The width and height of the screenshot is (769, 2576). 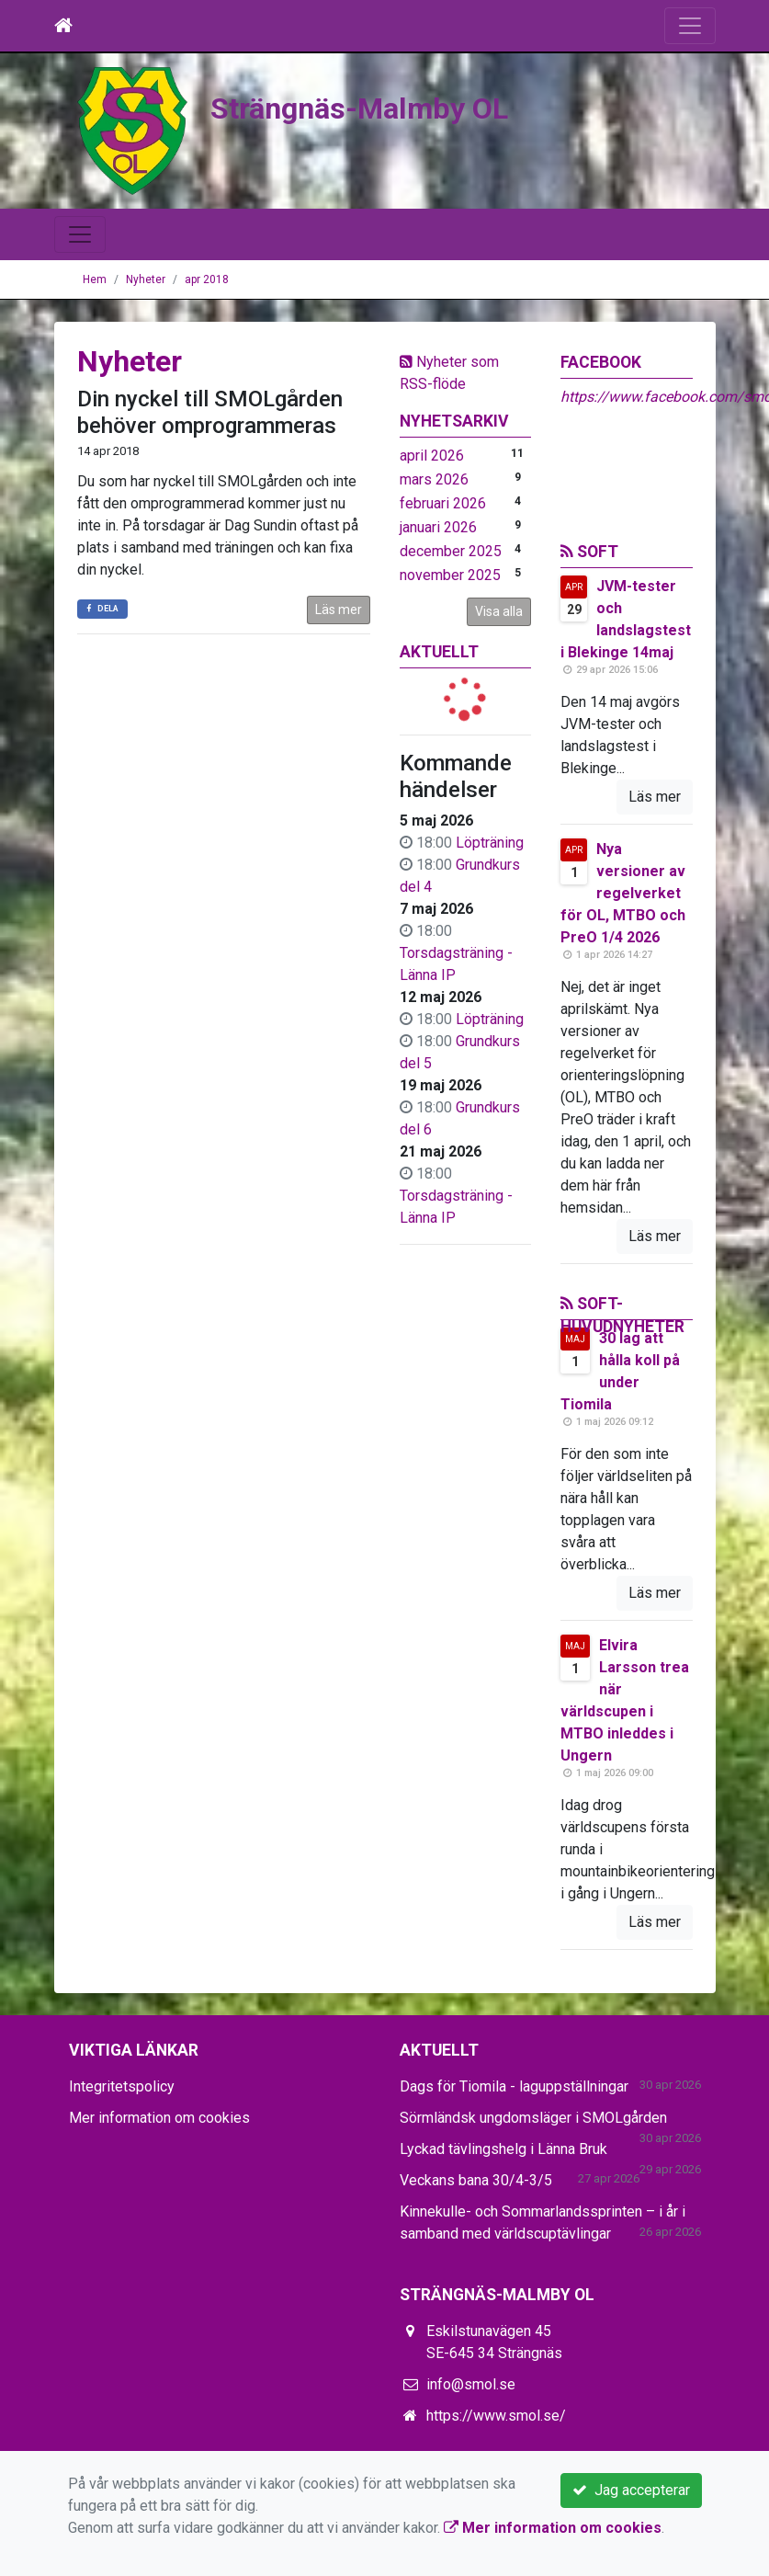 I want to click on Läs mer, so click(x=338, y=609).